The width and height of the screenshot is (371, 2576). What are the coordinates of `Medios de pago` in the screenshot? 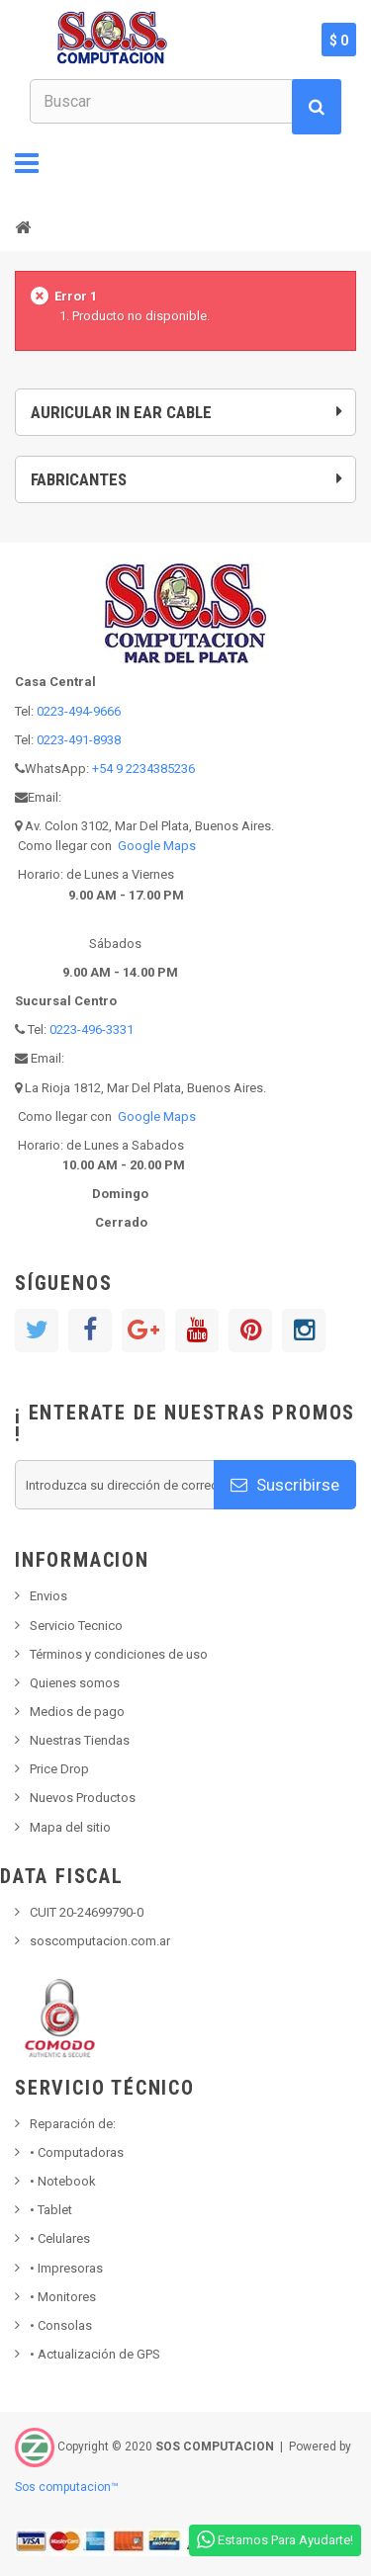 It's located at (77, 1711).